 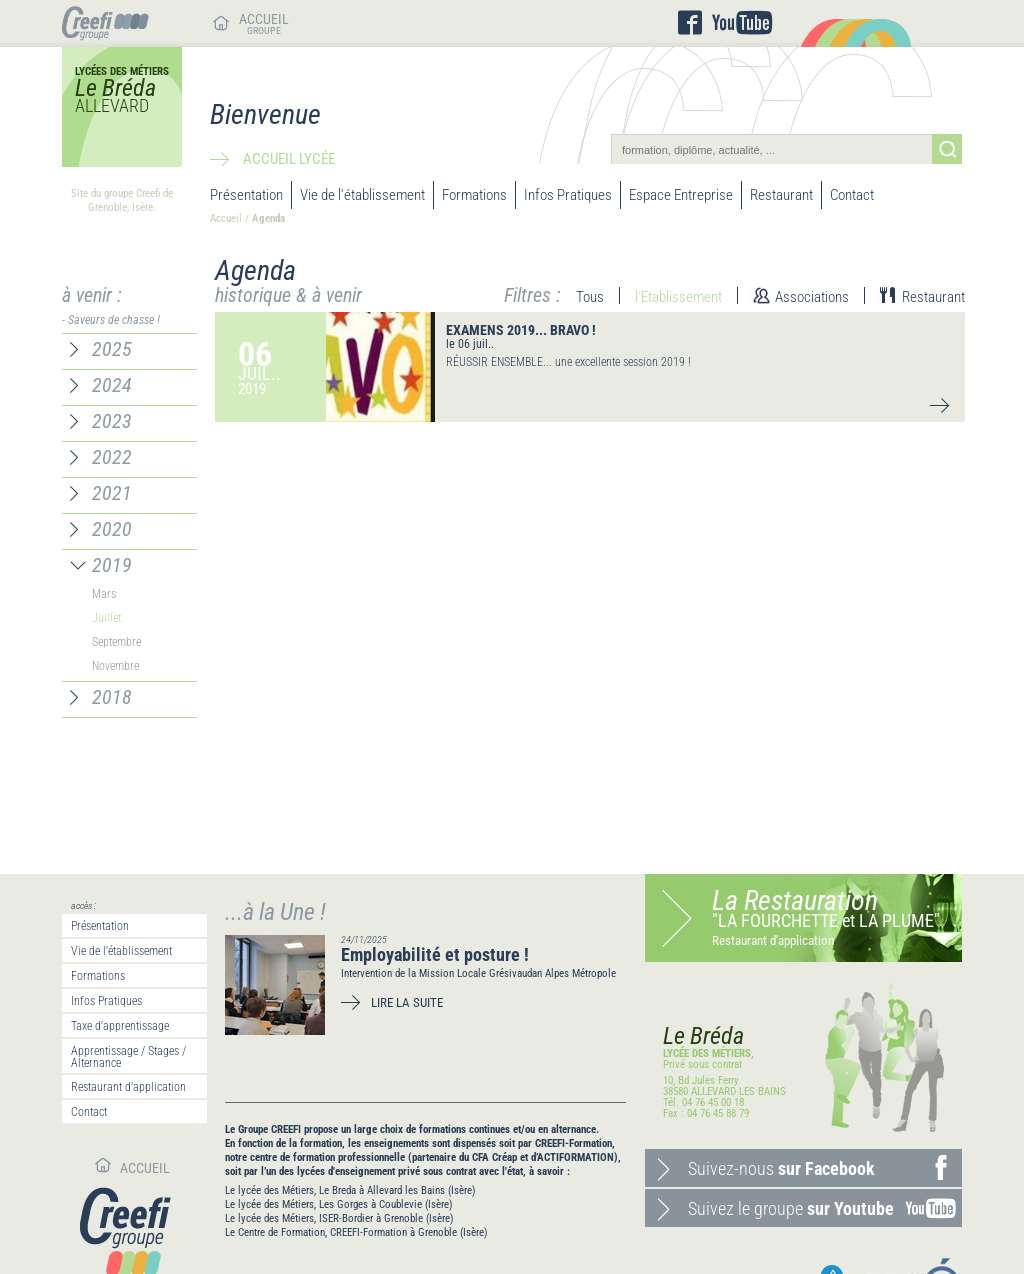 What do you see at coordinates (112, 565) in the screenshot?
I see `2019` at bounding box center [112, 565].